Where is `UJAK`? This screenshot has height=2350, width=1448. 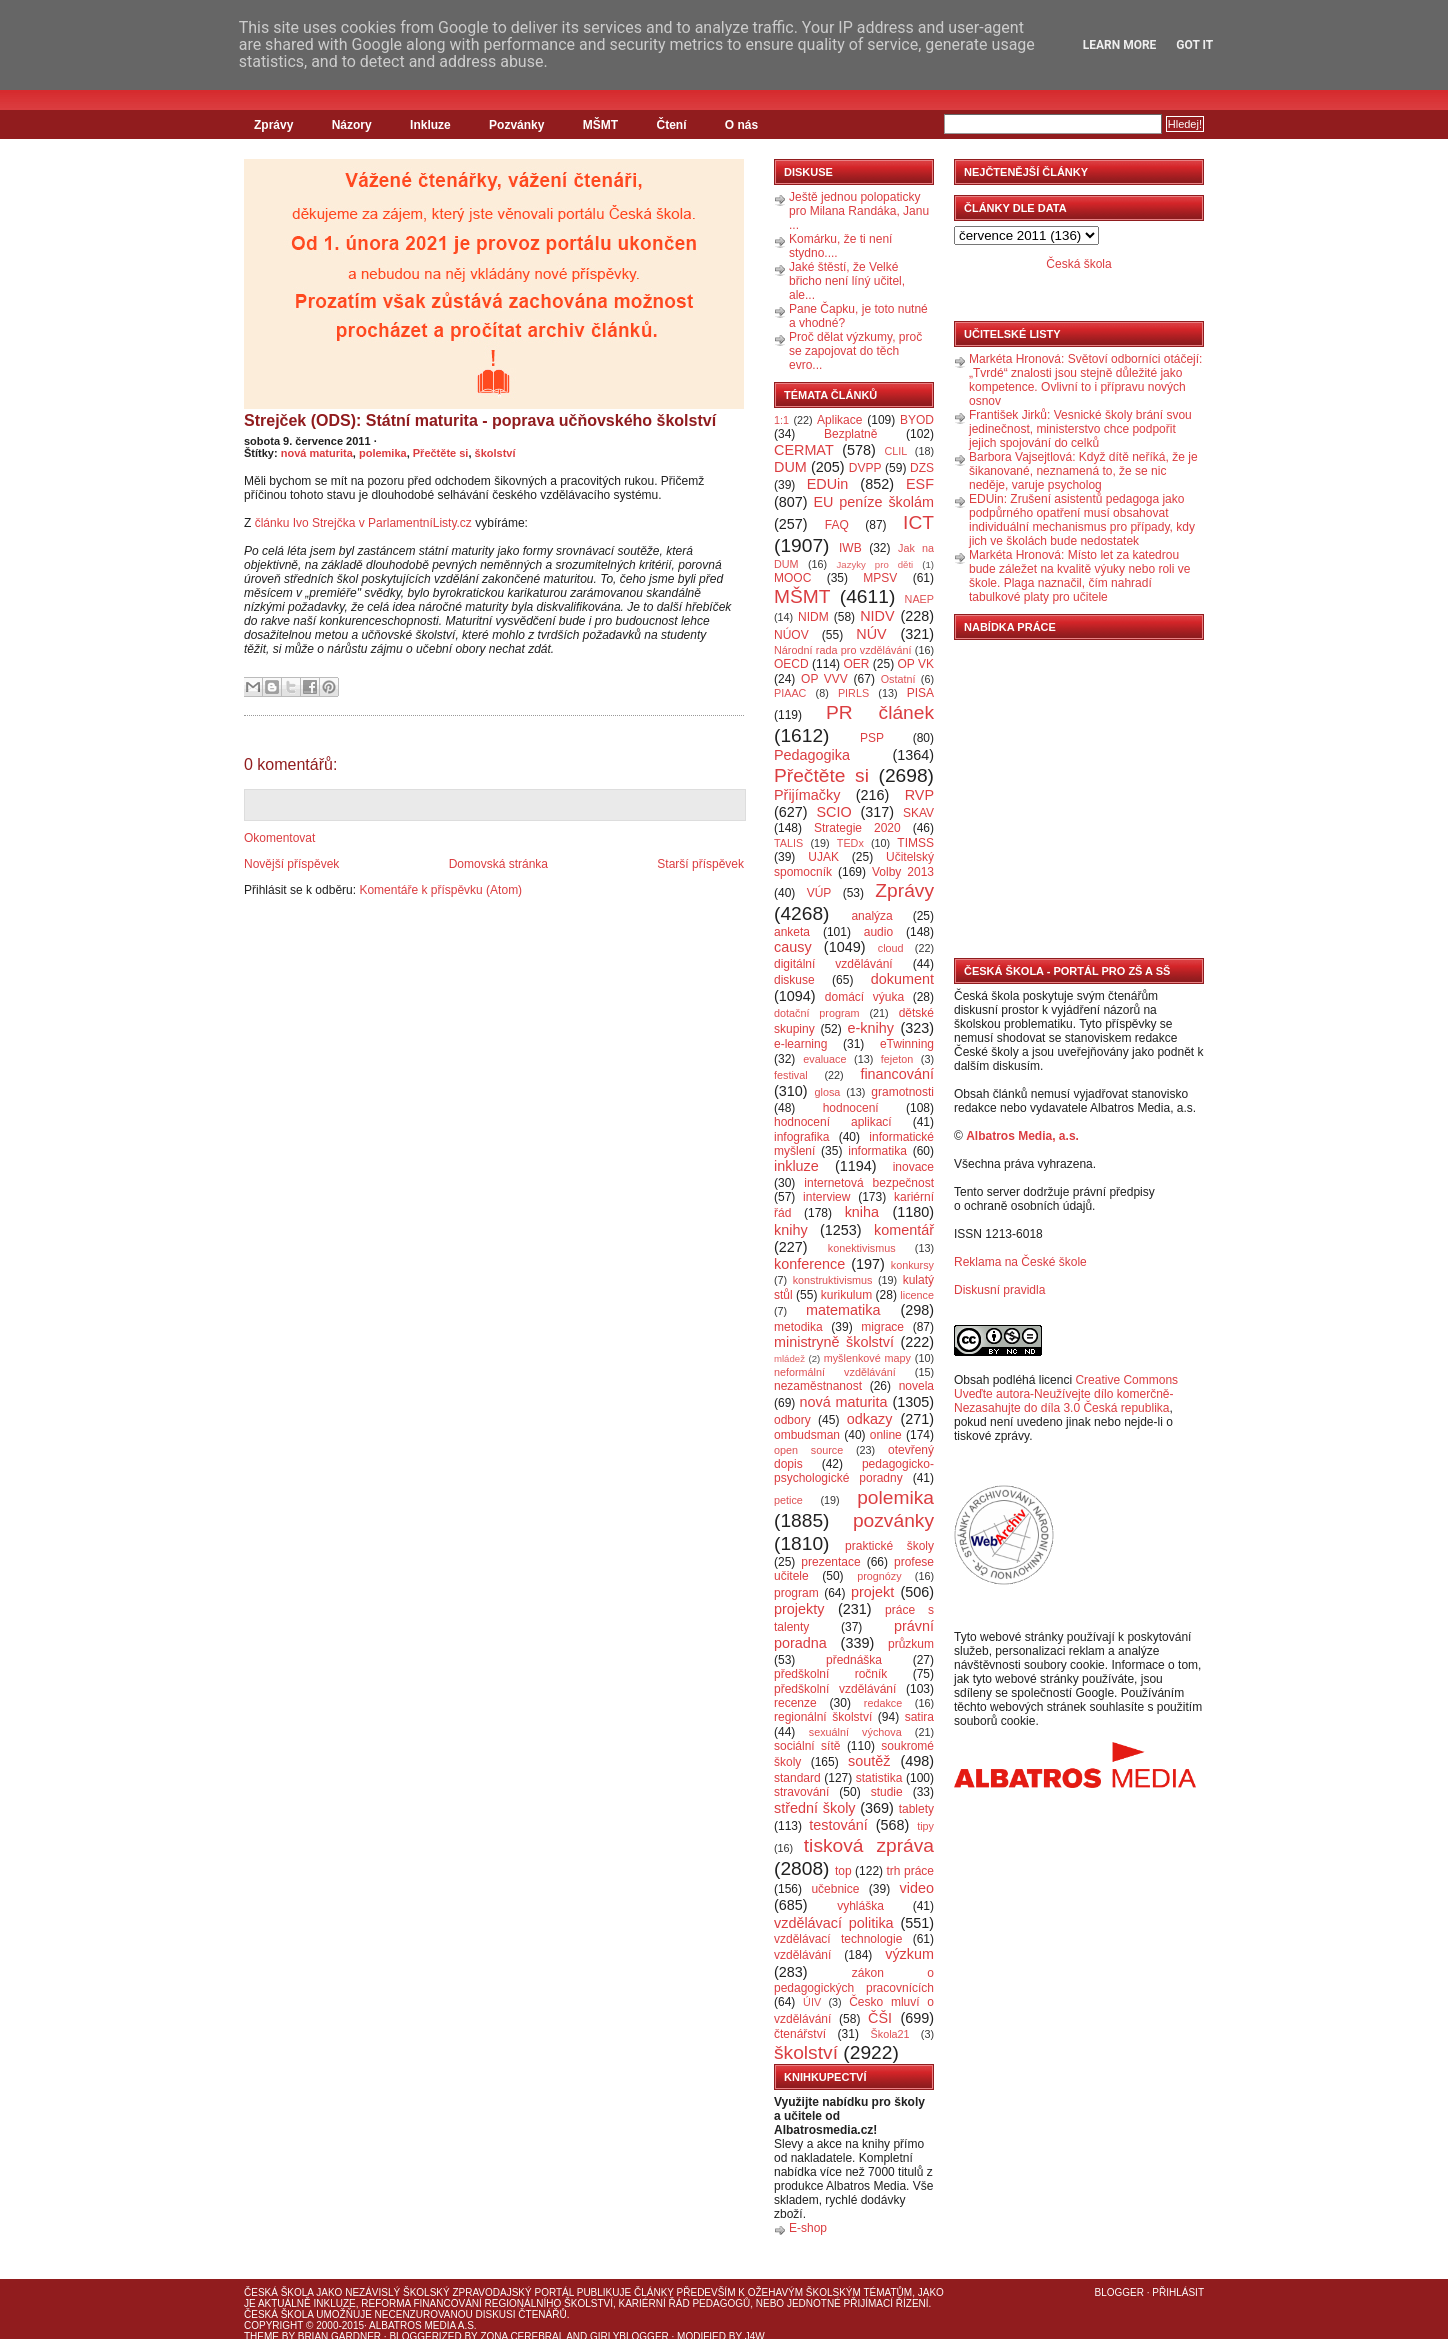 UJAK is located at coordinates (823, 857).